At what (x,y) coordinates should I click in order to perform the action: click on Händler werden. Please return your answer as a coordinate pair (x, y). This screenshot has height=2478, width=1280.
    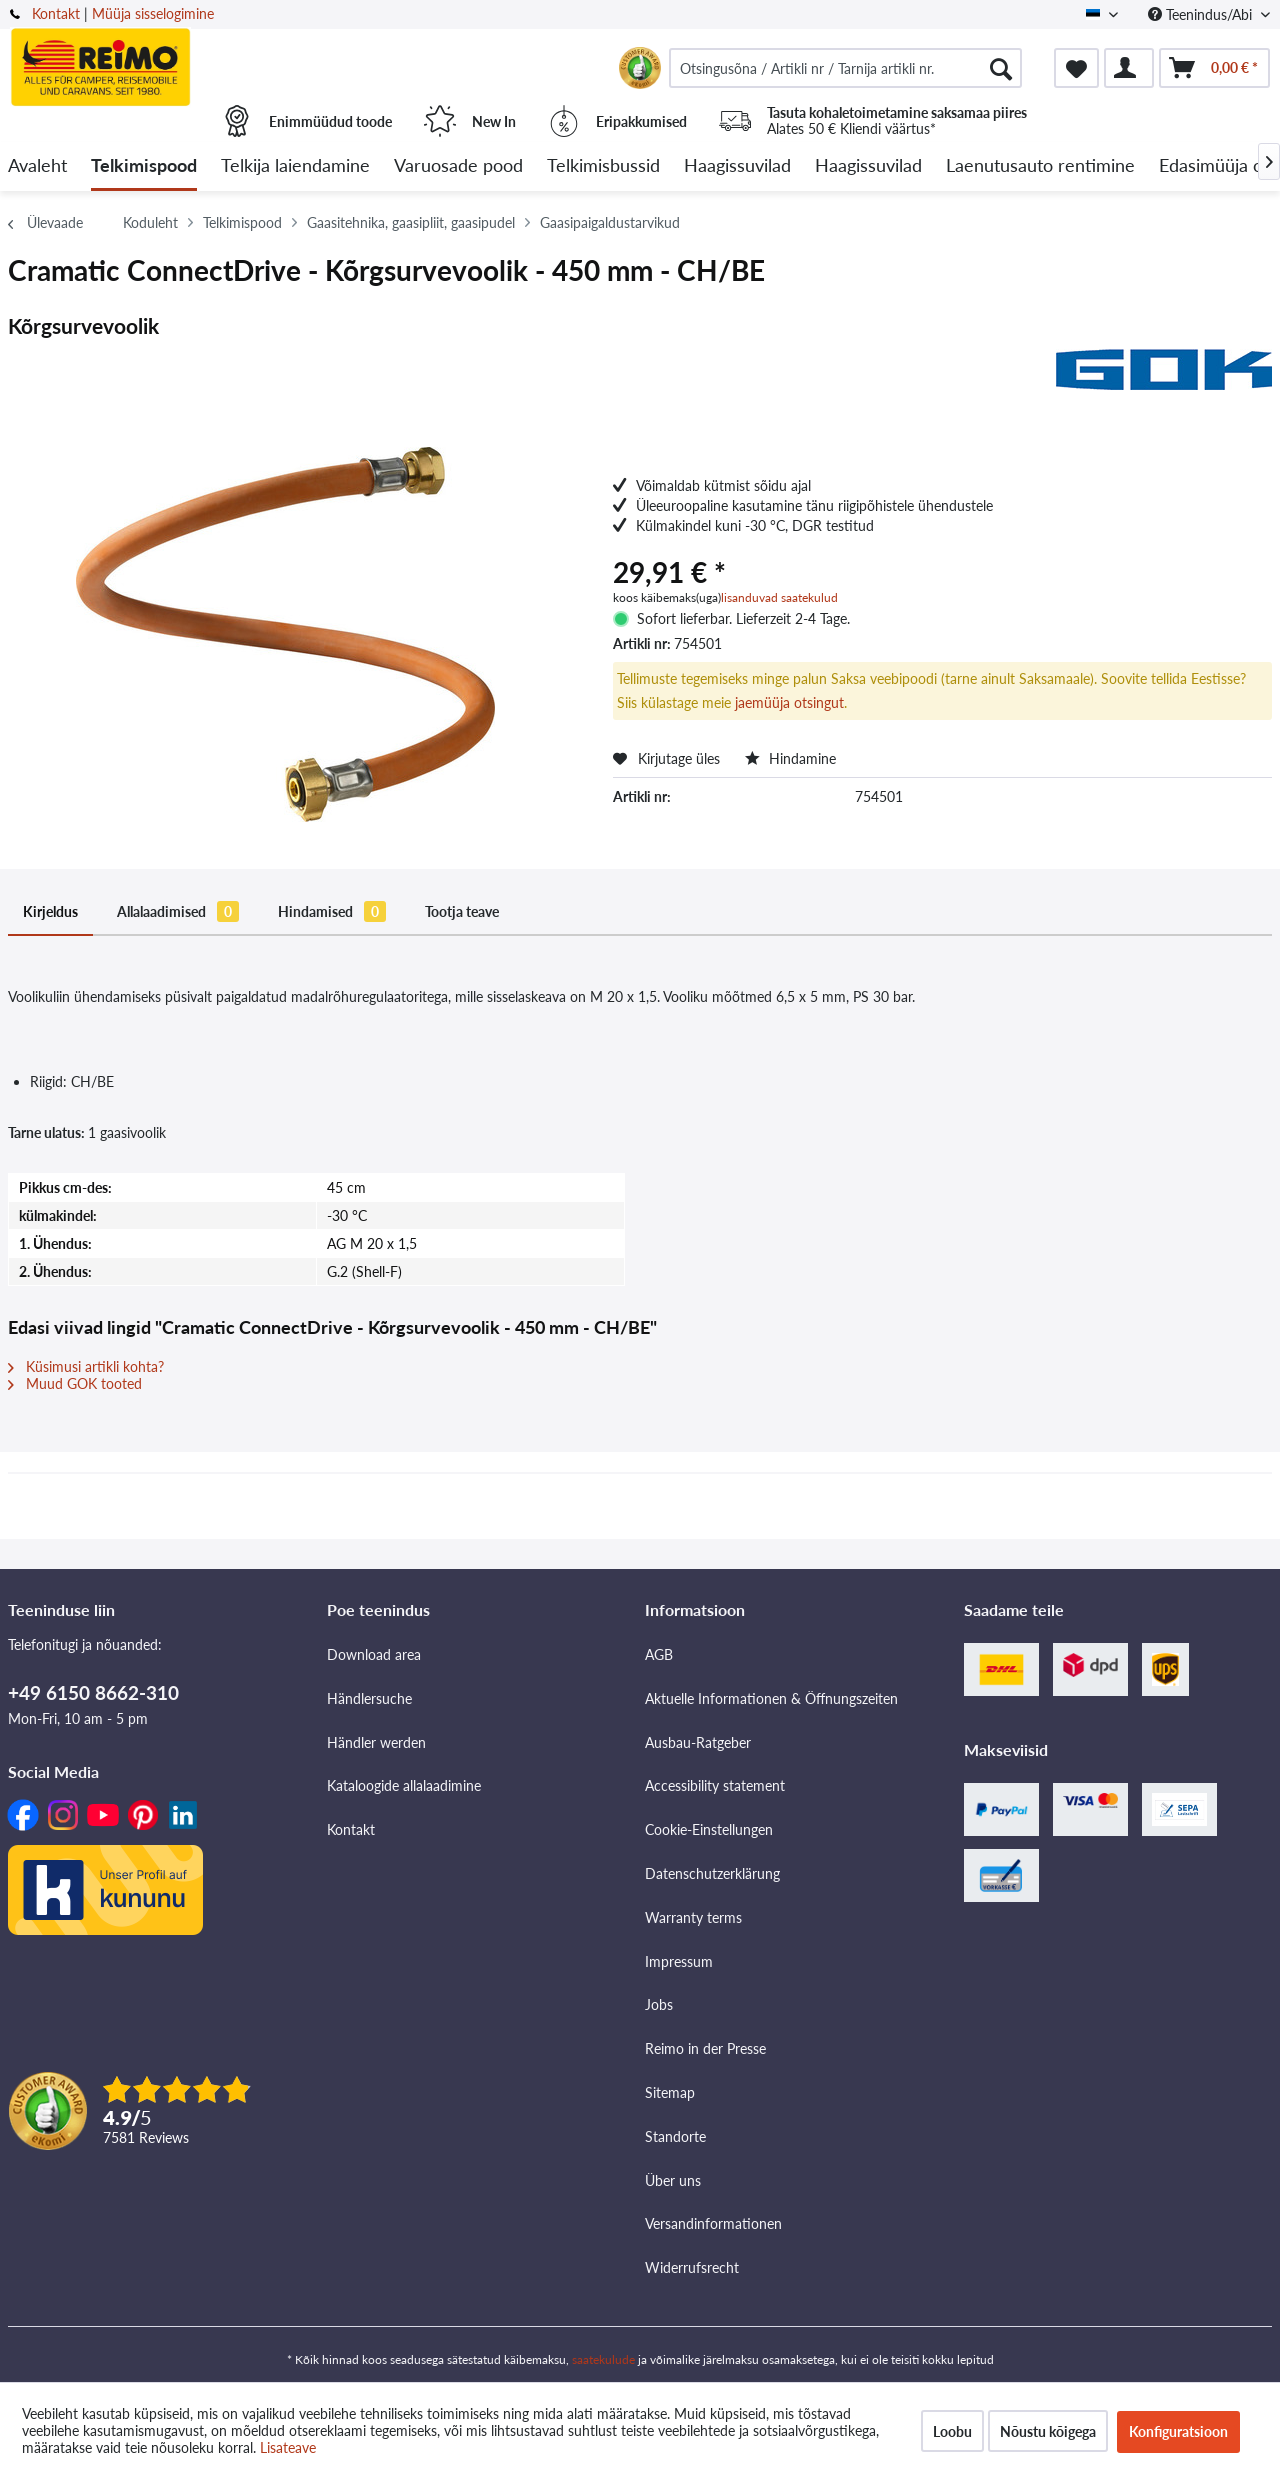
    Looking at the image, I should click on (376, 1742).